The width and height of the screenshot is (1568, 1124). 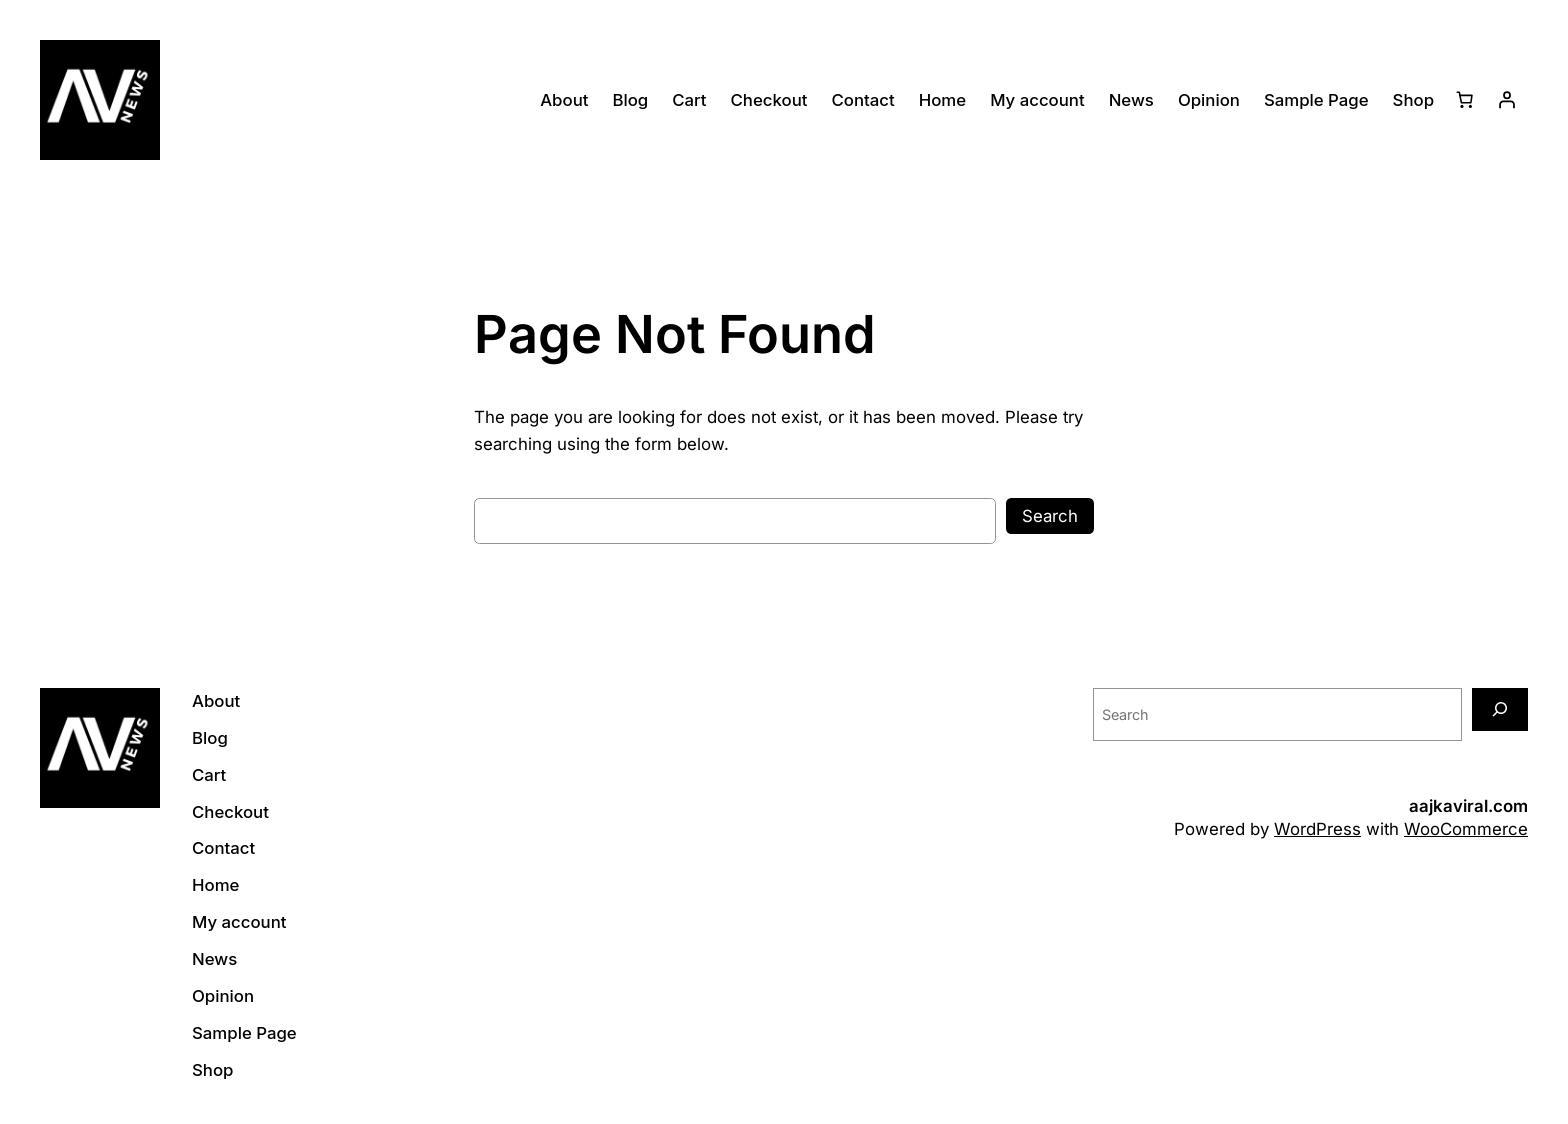 I want to click on aajkaviral.com, so click(x=1468, y=806).